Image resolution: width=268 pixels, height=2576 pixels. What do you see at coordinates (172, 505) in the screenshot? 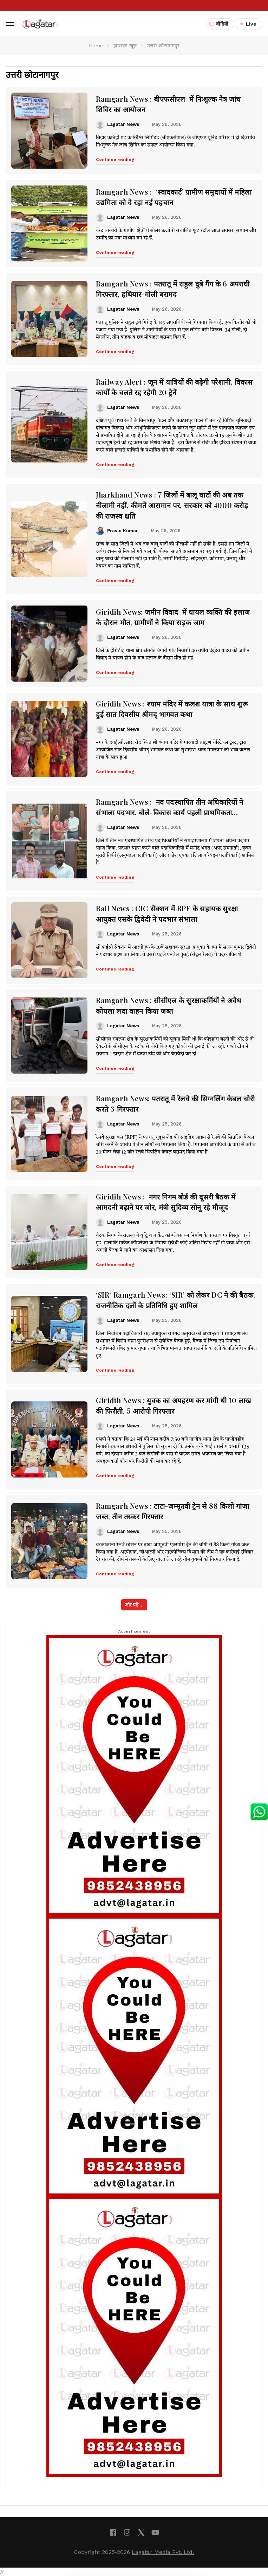
I see `Jharkhand News : 7 जिलों में बालू घाटों की अब तक नीलामी नहीं, कीमतें आसमान पर, सरकार को 4000 करोड़ की राजस्व क्षति` at bounding box center [172, 505].